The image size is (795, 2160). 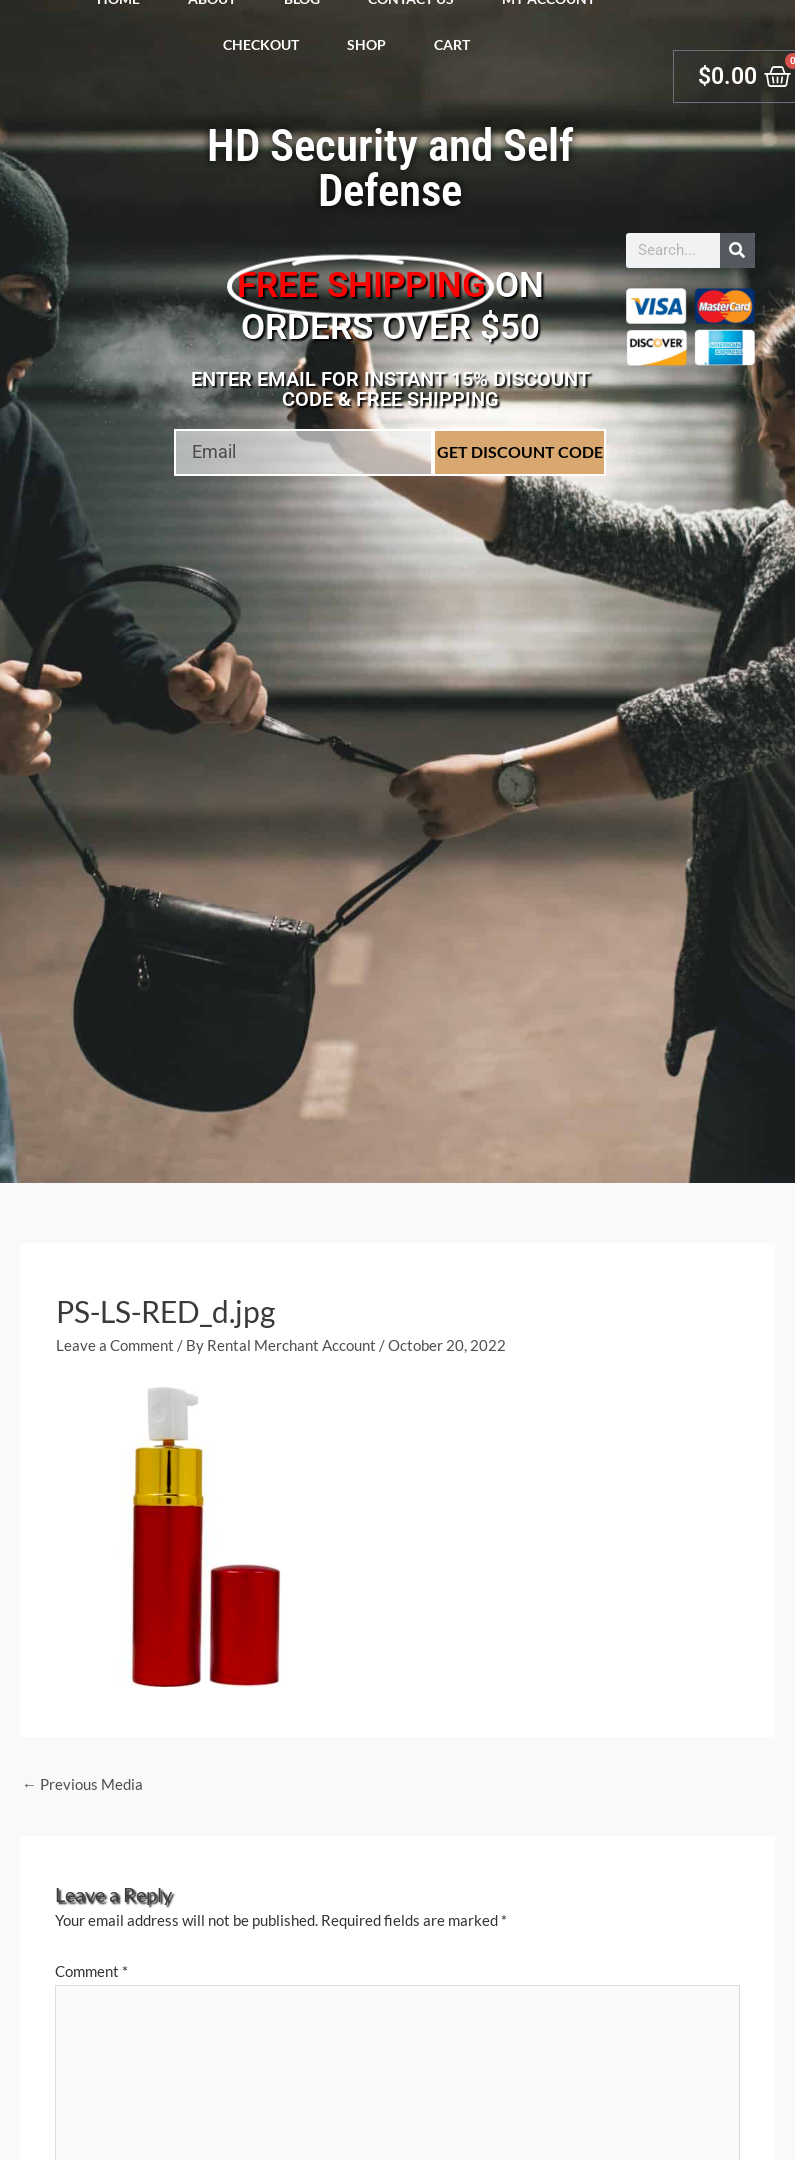 What do you see at coordinates (737, 250) in the screenshot?
I see `[Search]` at bounding box center [737, 250].